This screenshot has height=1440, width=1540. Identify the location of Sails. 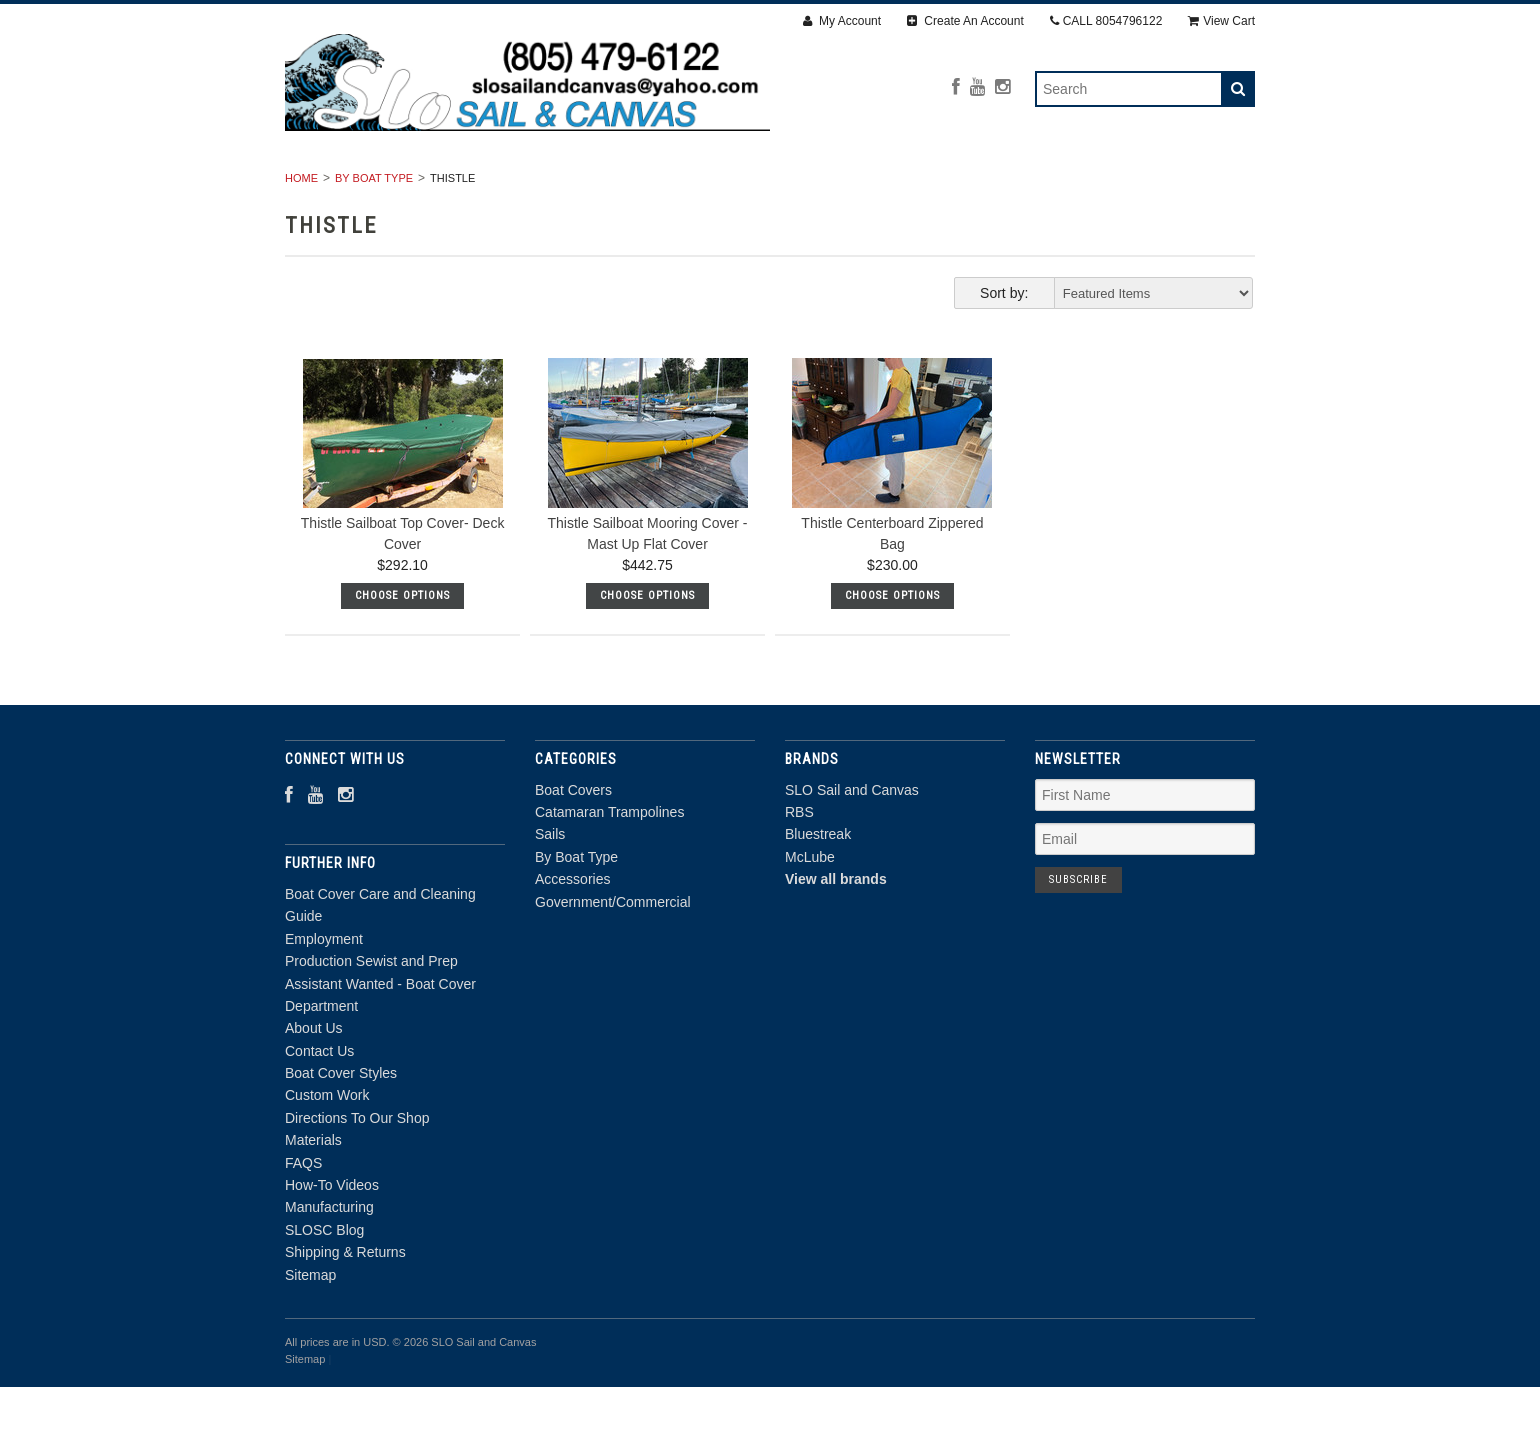
(697, 187).